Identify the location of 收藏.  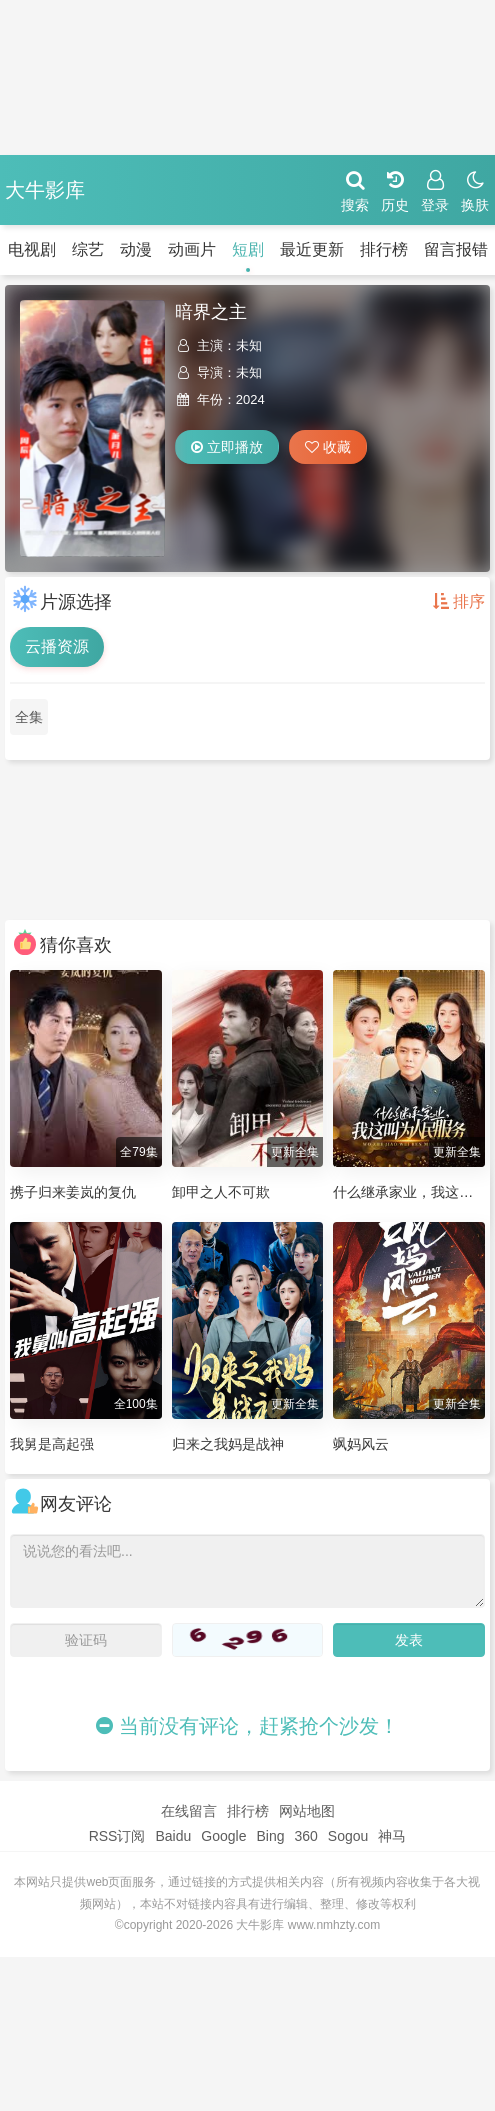
(328, 447).